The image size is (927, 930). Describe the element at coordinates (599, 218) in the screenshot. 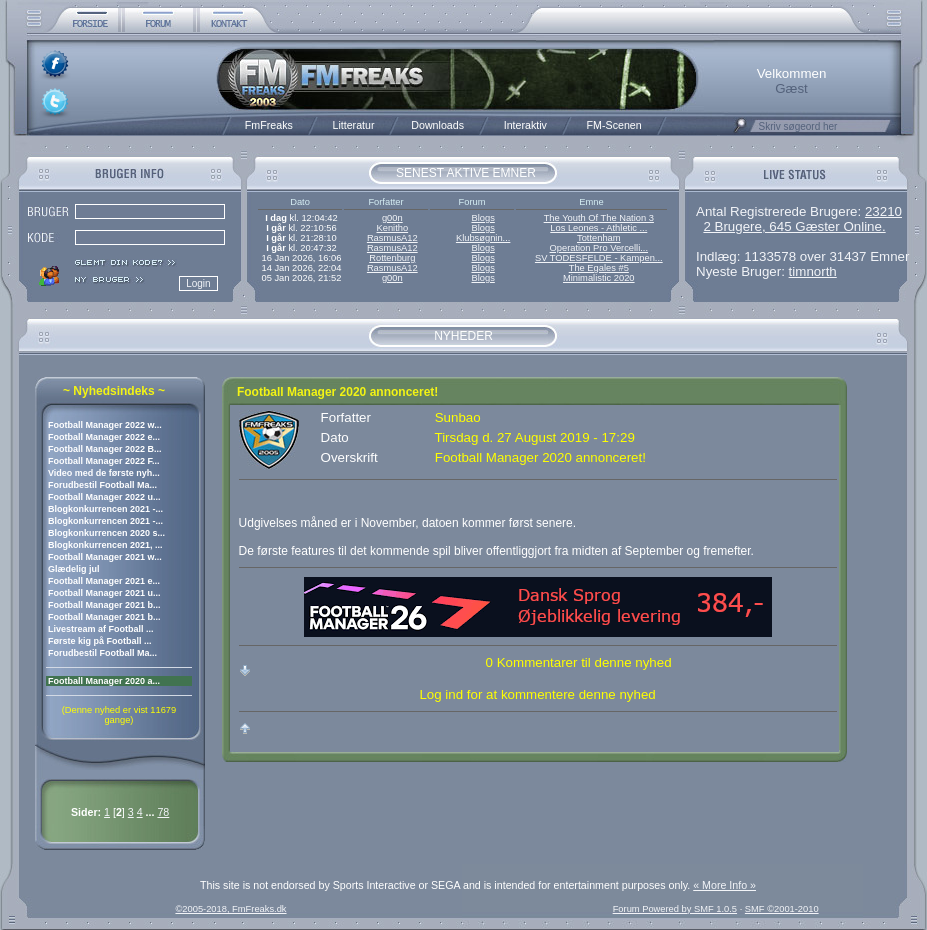

I see `The Youth Of The Nation 3` at that location.